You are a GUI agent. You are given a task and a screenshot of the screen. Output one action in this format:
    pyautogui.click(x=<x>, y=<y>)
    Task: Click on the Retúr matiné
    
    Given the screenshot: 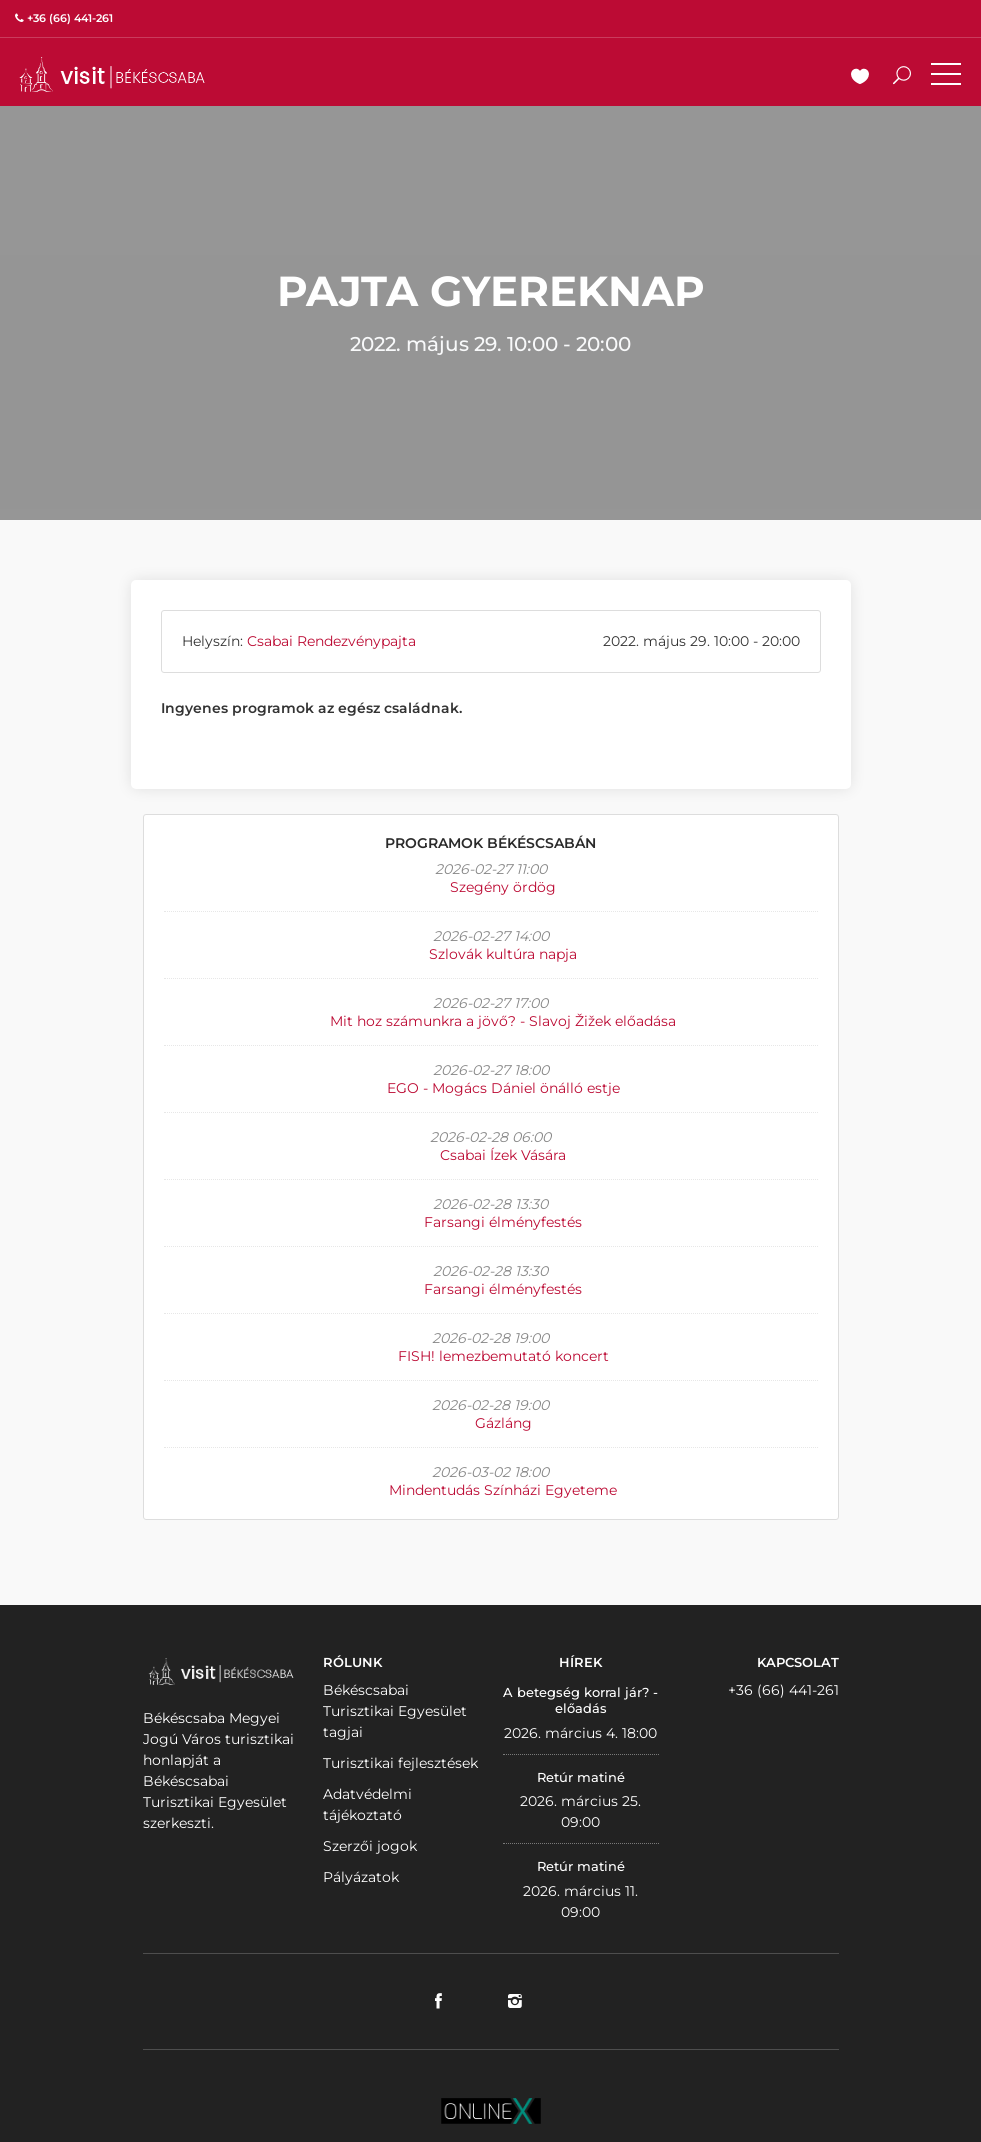 What is the action you would take?
    pyautogui.click(x=581, y=1777)
    